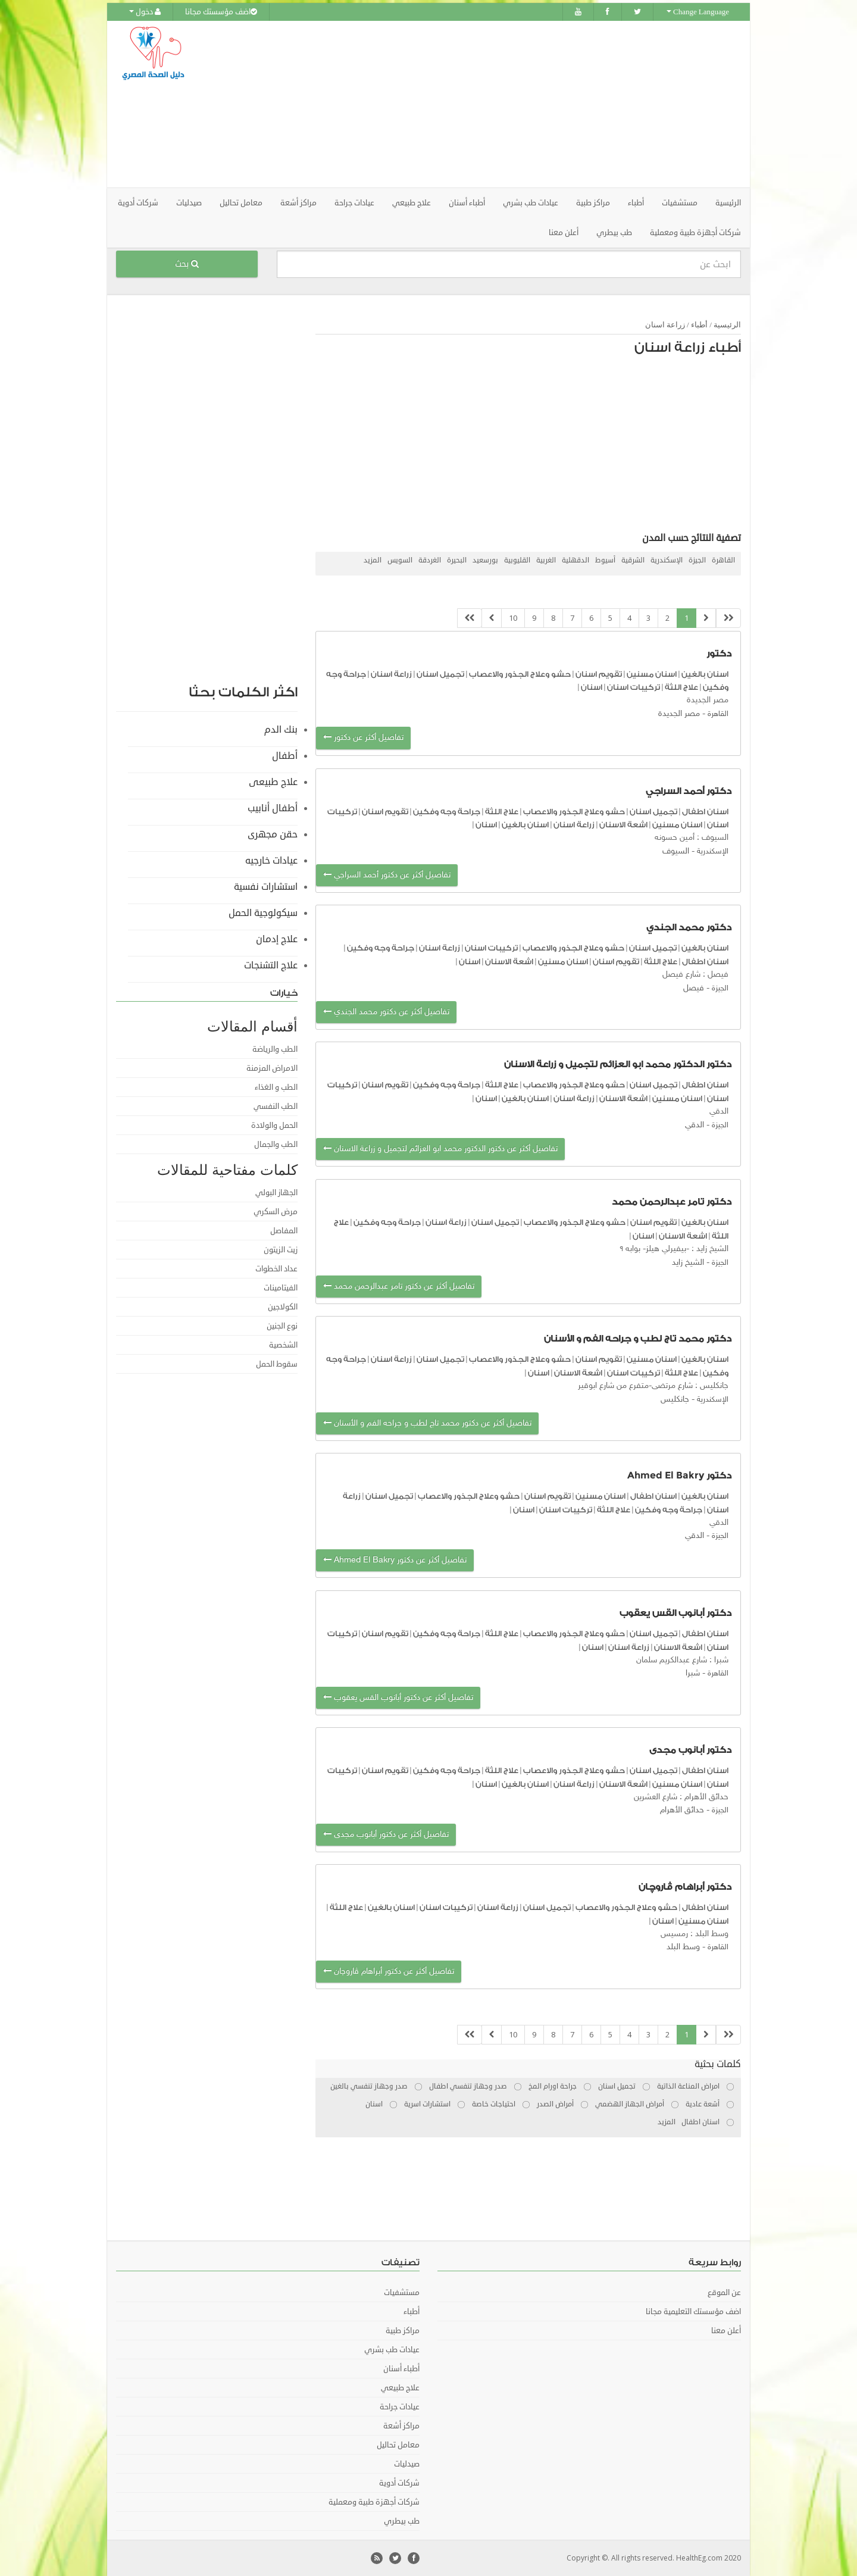  What do you see at coordinates (372, 560) in the screenshot?
I see `المزيد` at bounding box center [372, 560].